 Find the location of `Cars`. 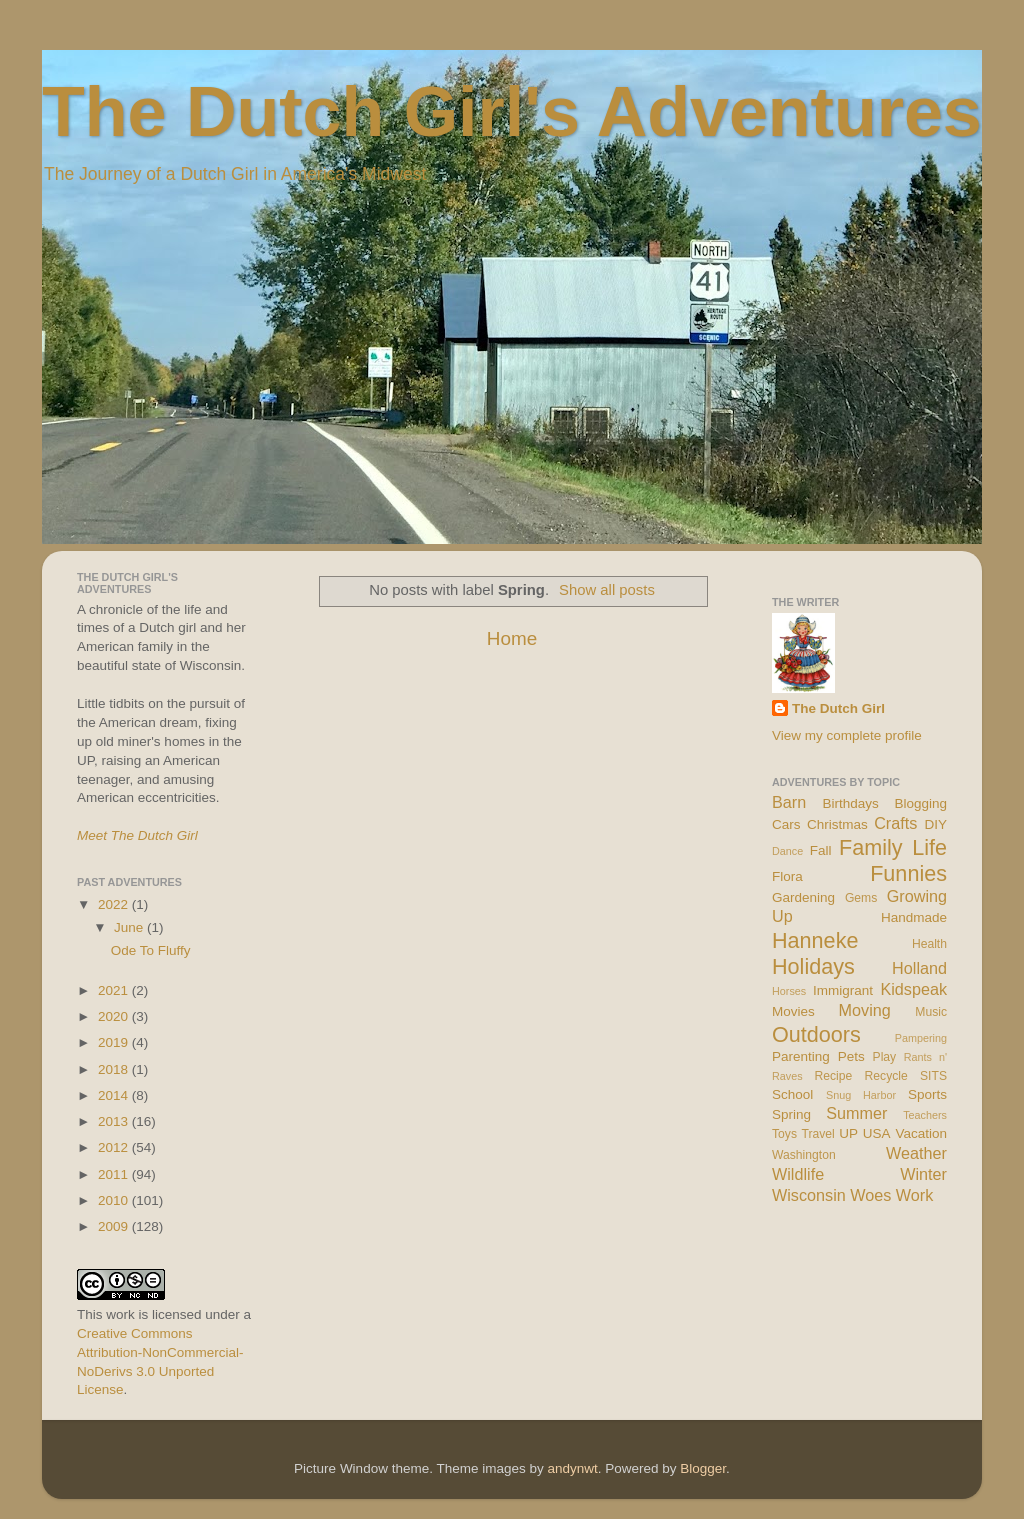

Cars is located at coordinates (786, 824).